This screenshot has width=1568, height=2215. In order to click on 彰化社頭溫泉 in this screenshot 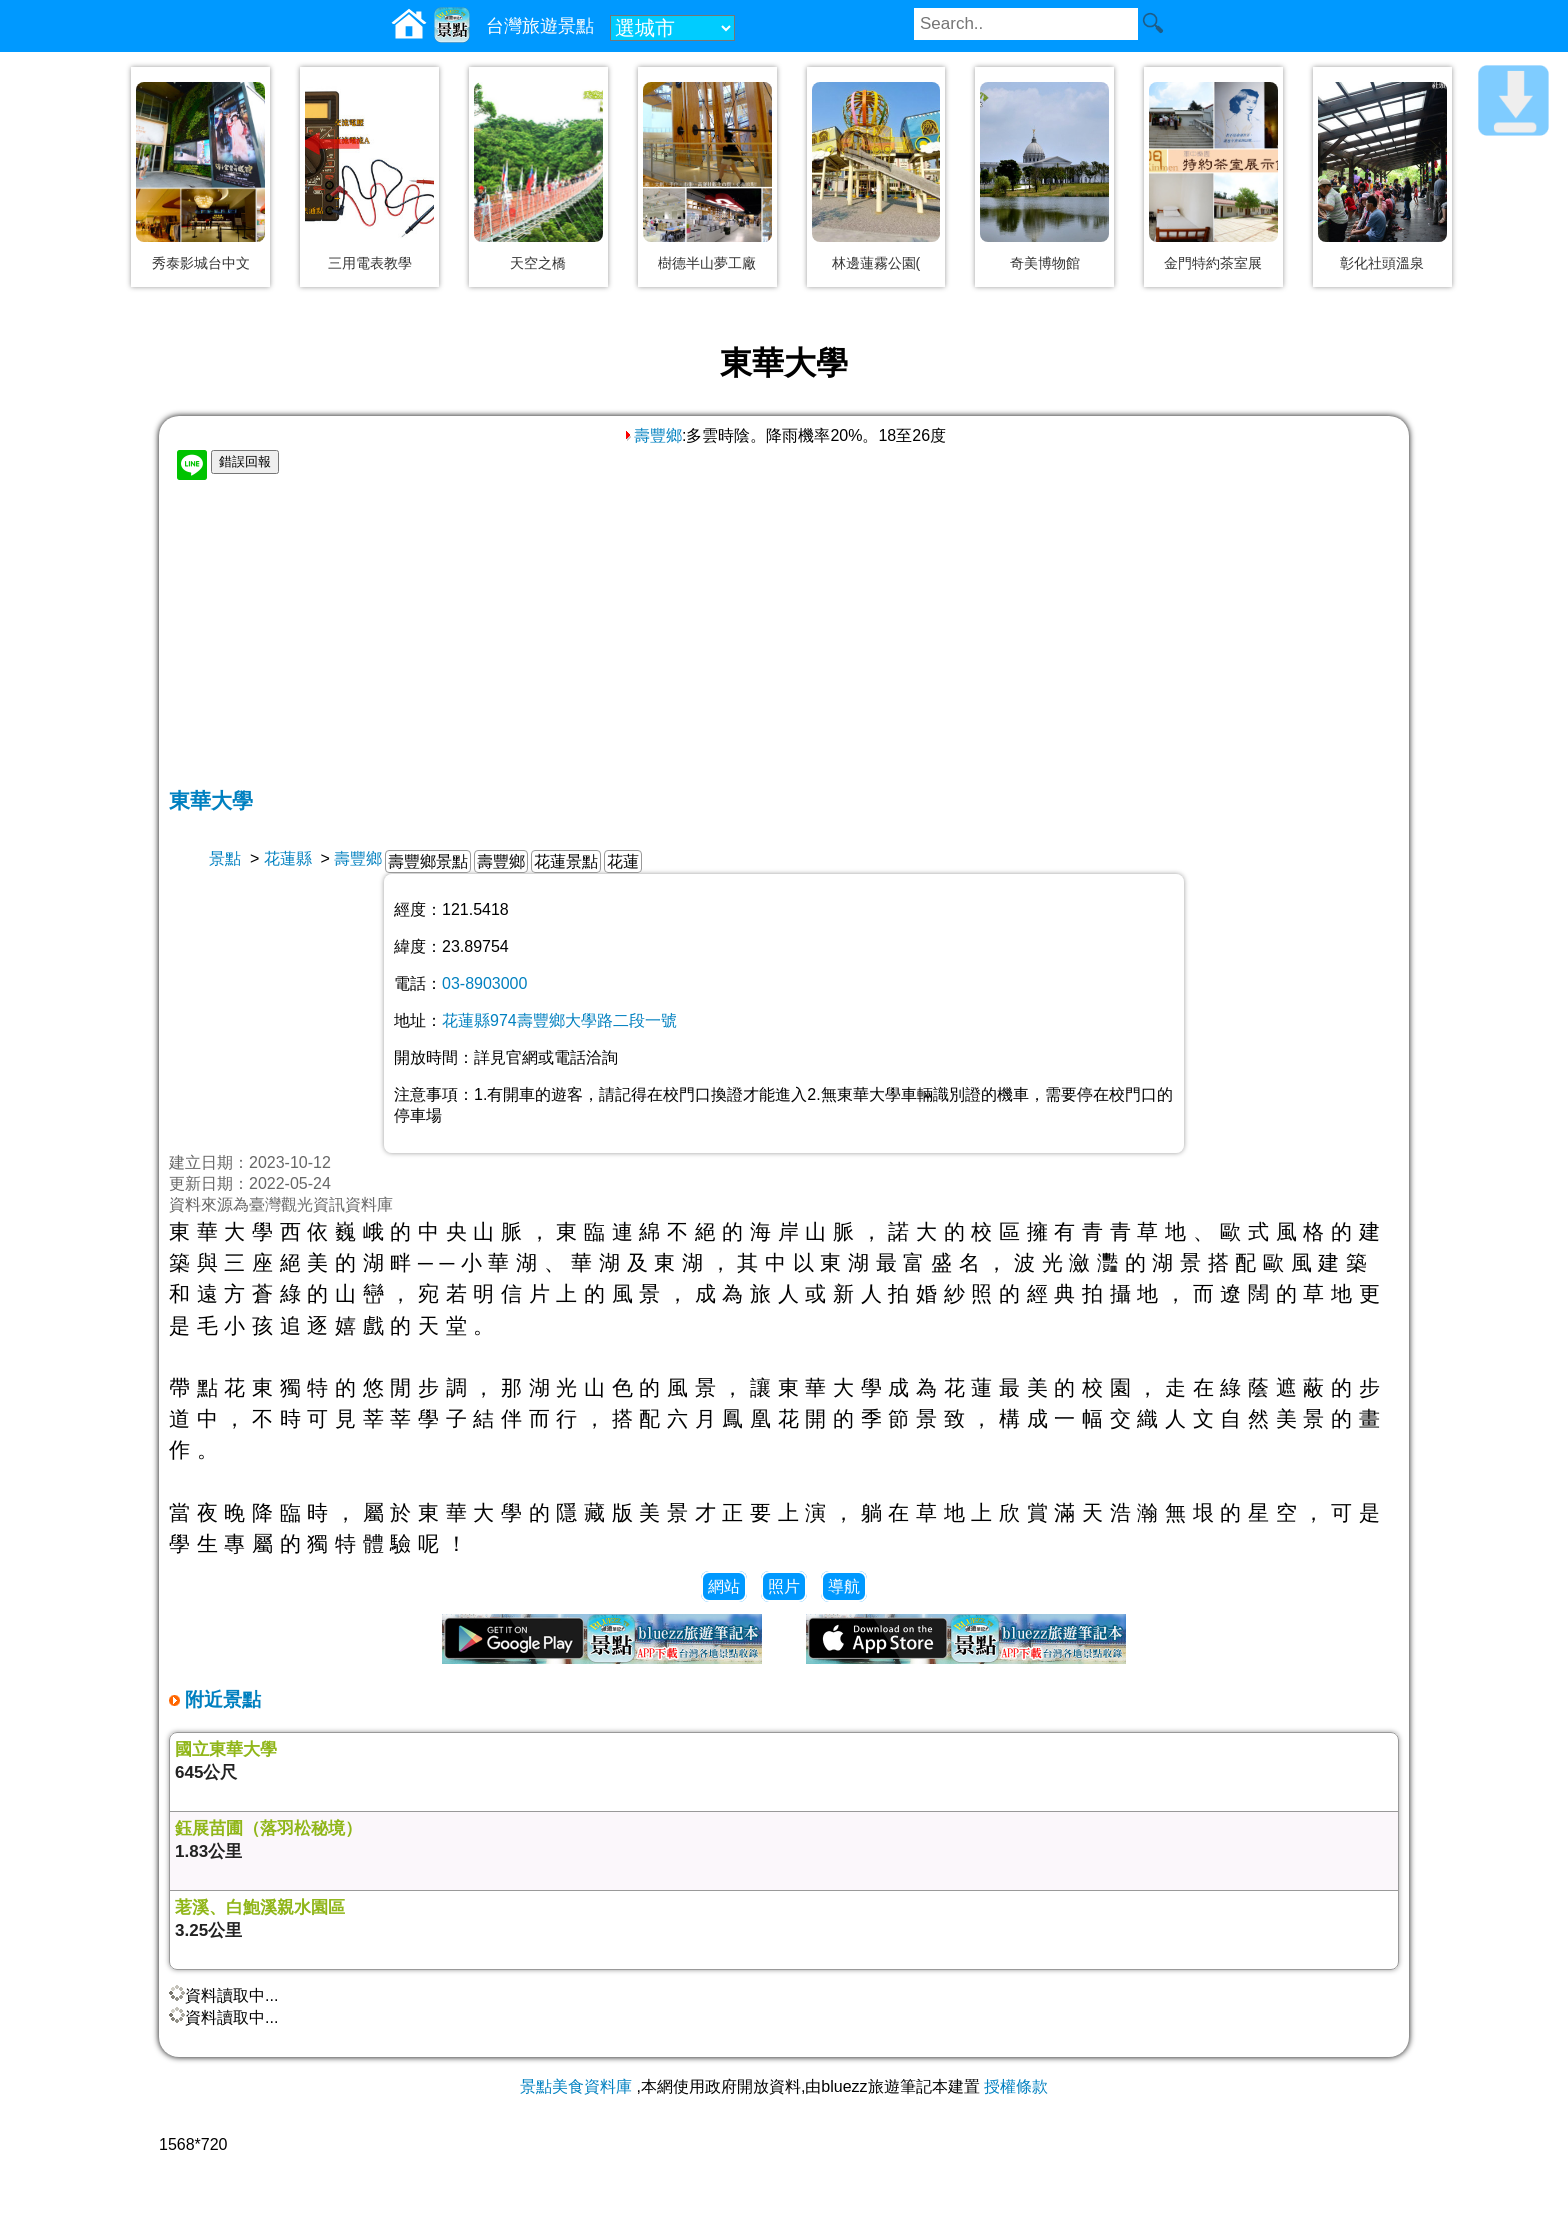, I will do `click(1382, 263)`.